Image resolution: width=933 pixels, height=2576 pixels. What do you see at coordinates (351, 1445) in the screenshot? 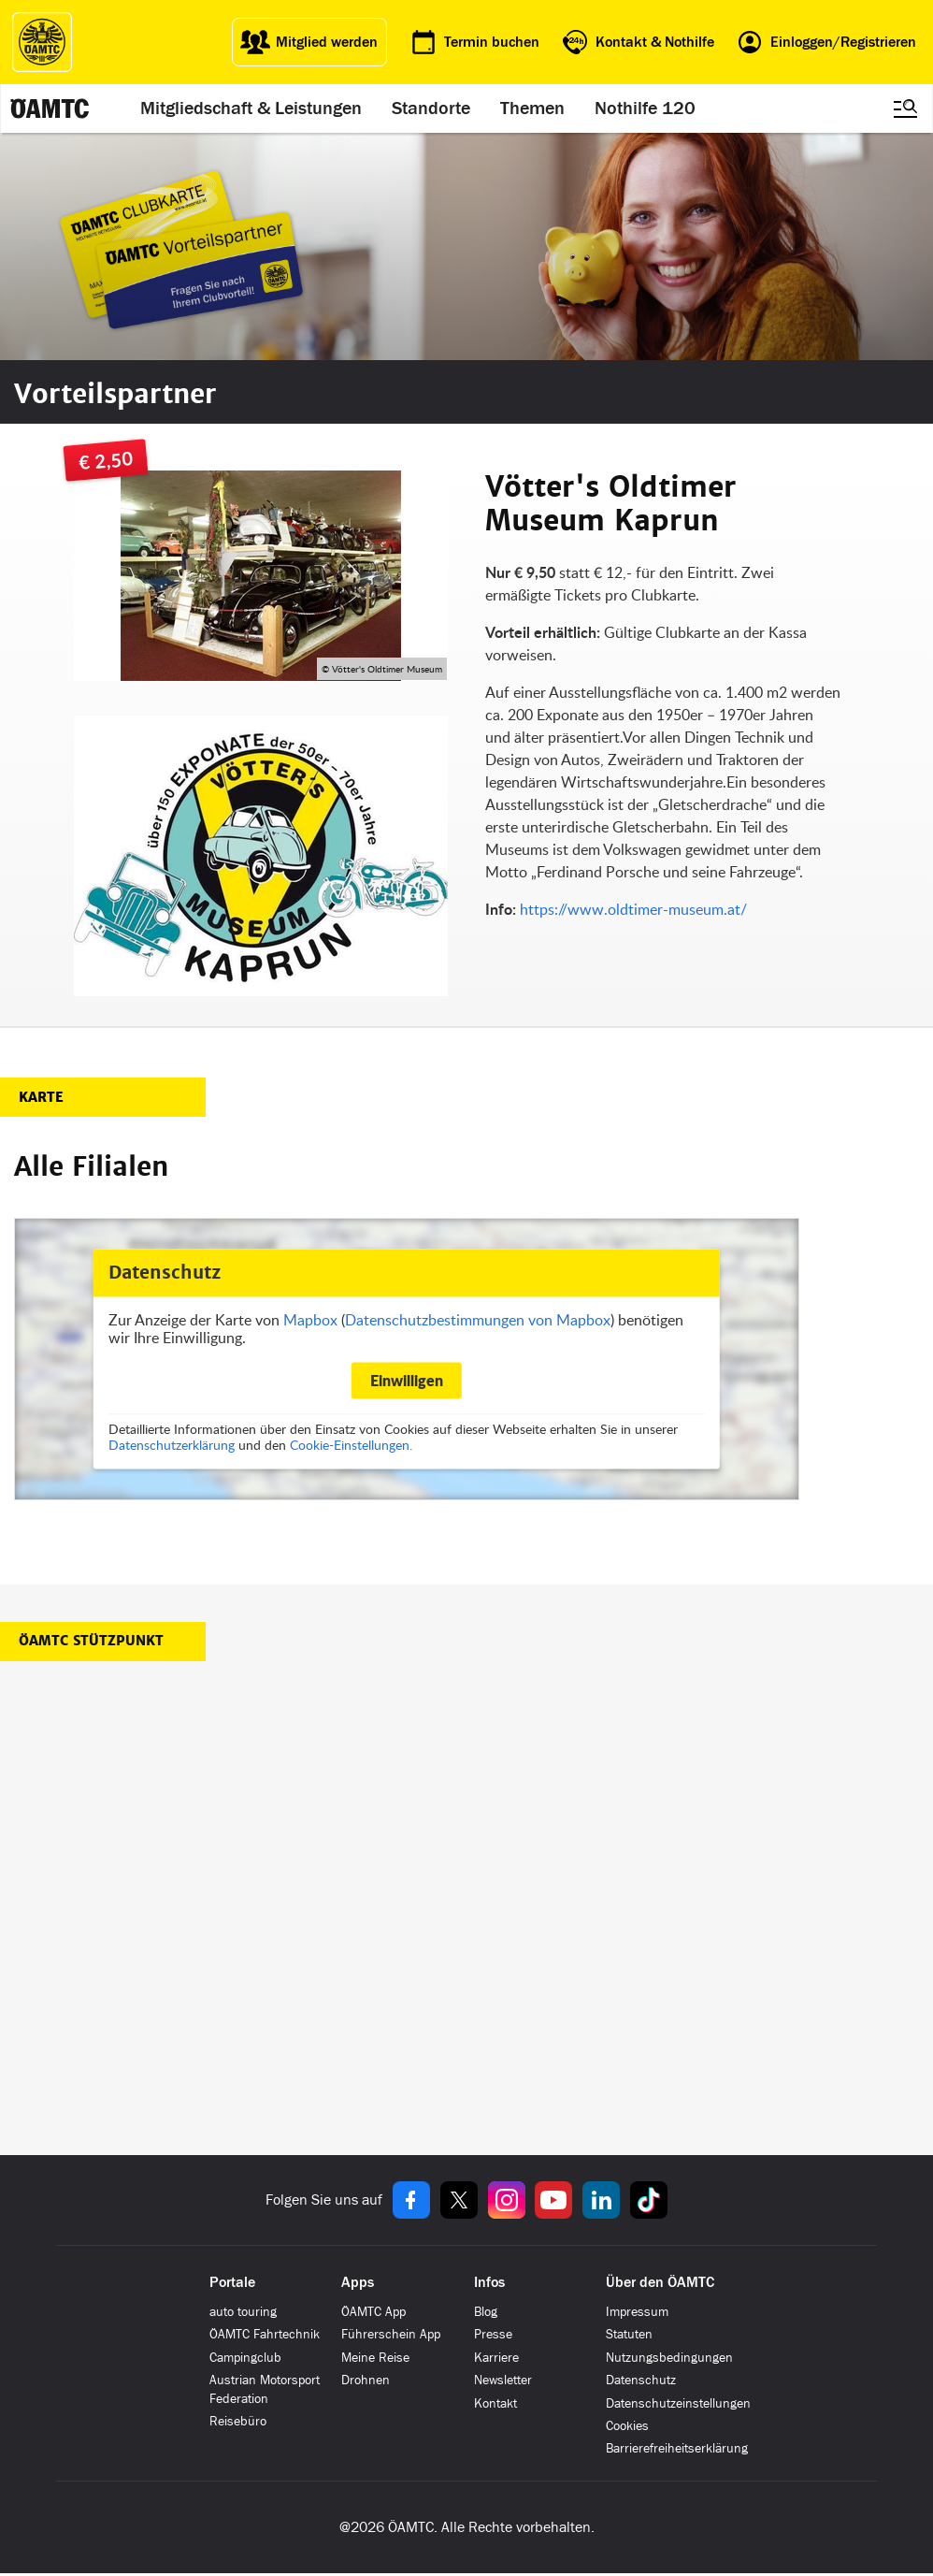
I see `Cookie-Einstellungen.` at bounding box center [351, 1445].